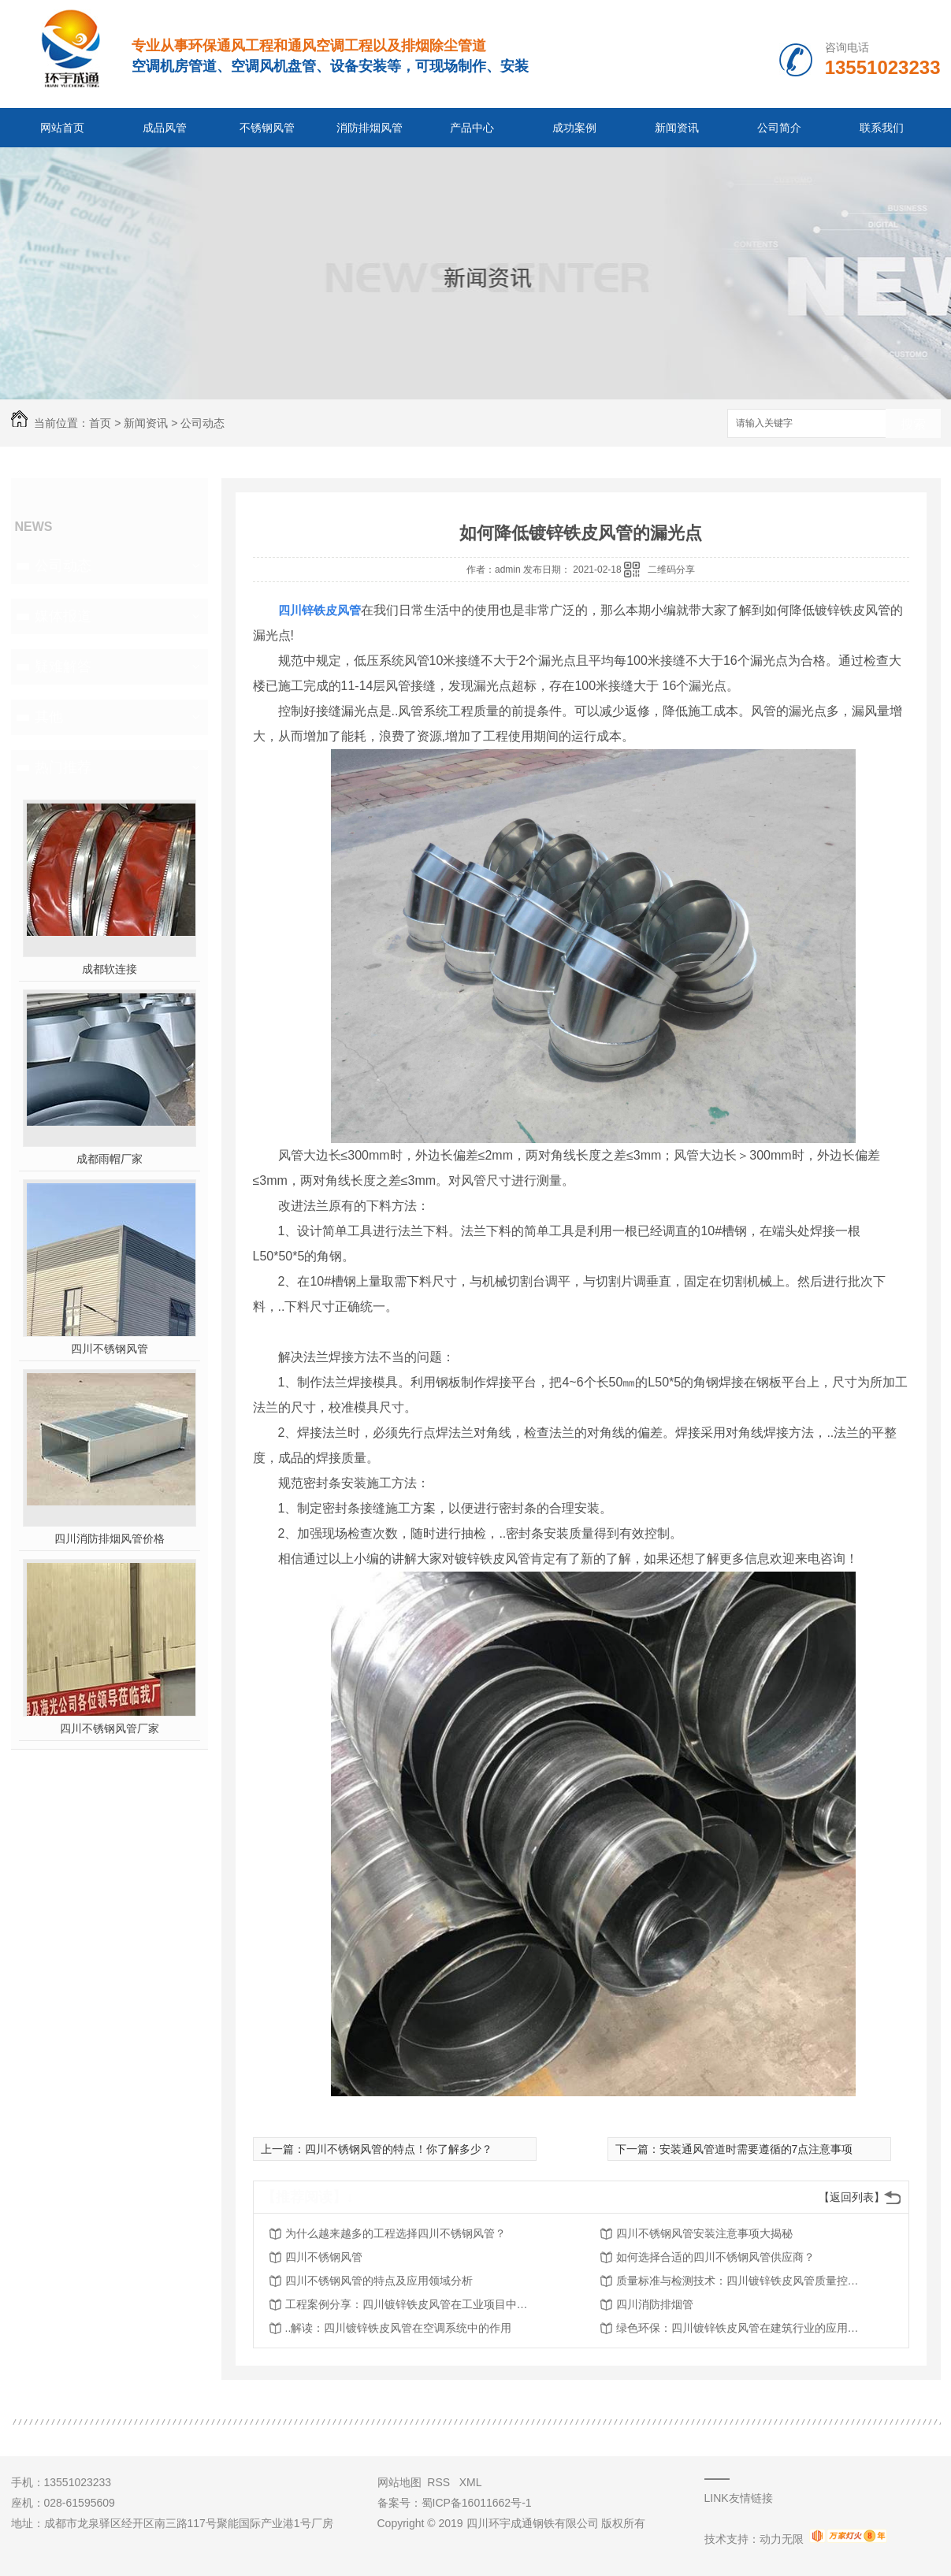  I want to click on 媒体报道, so click(63, 616).